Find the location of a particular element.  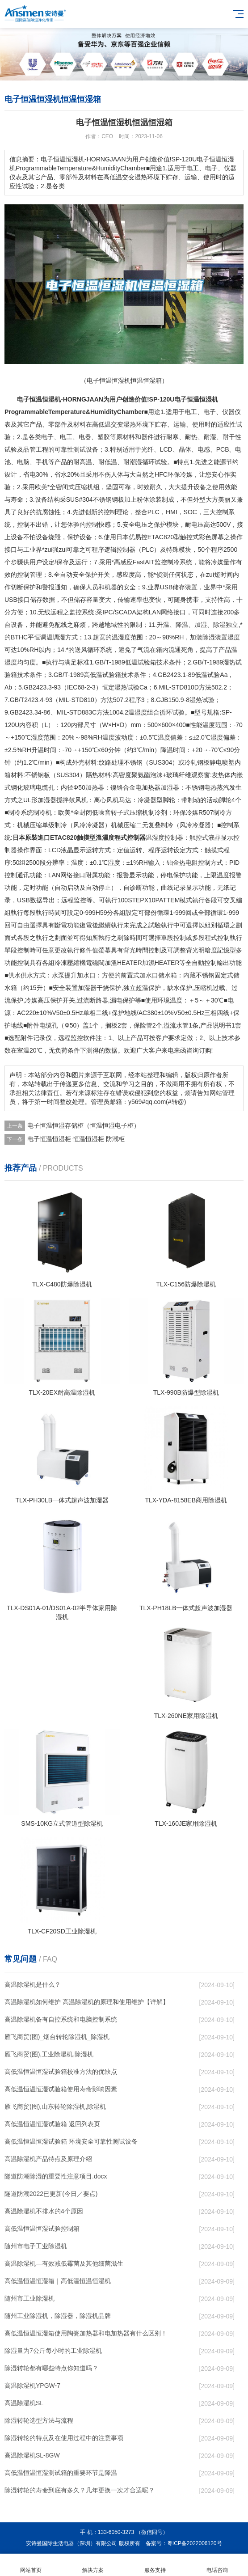

湿度控制 is located at coordinates (164, 837).